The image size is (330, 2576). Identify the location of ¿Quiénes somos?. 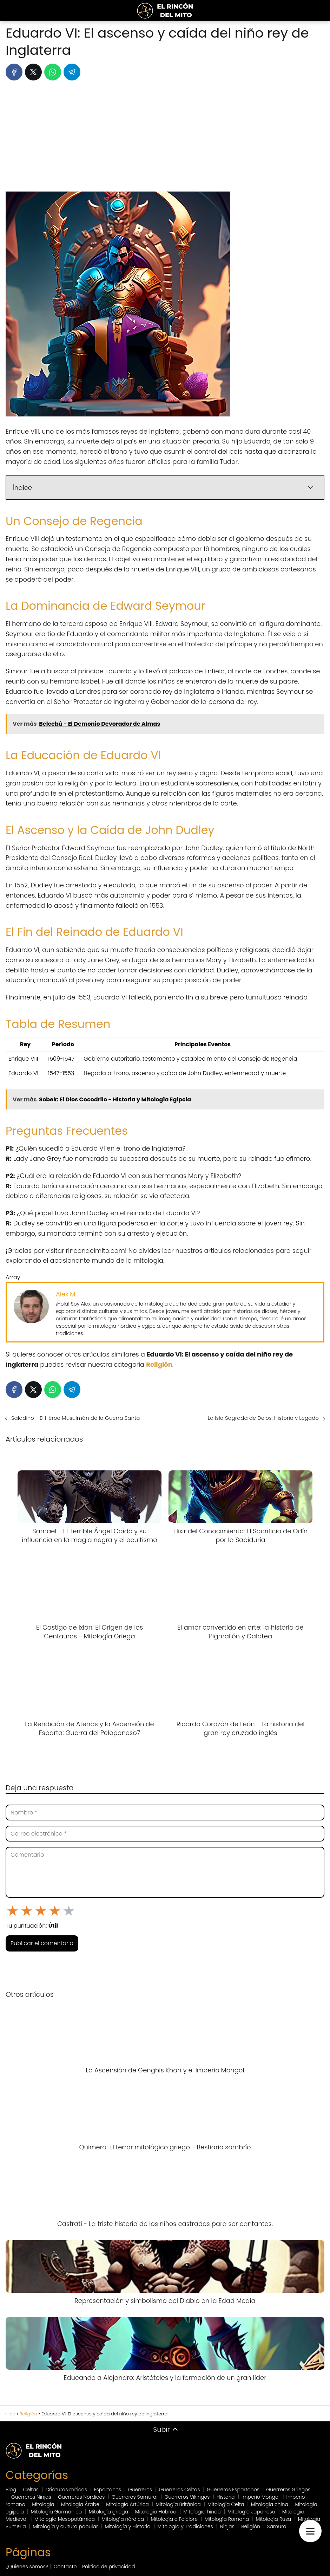
(27, 2566).